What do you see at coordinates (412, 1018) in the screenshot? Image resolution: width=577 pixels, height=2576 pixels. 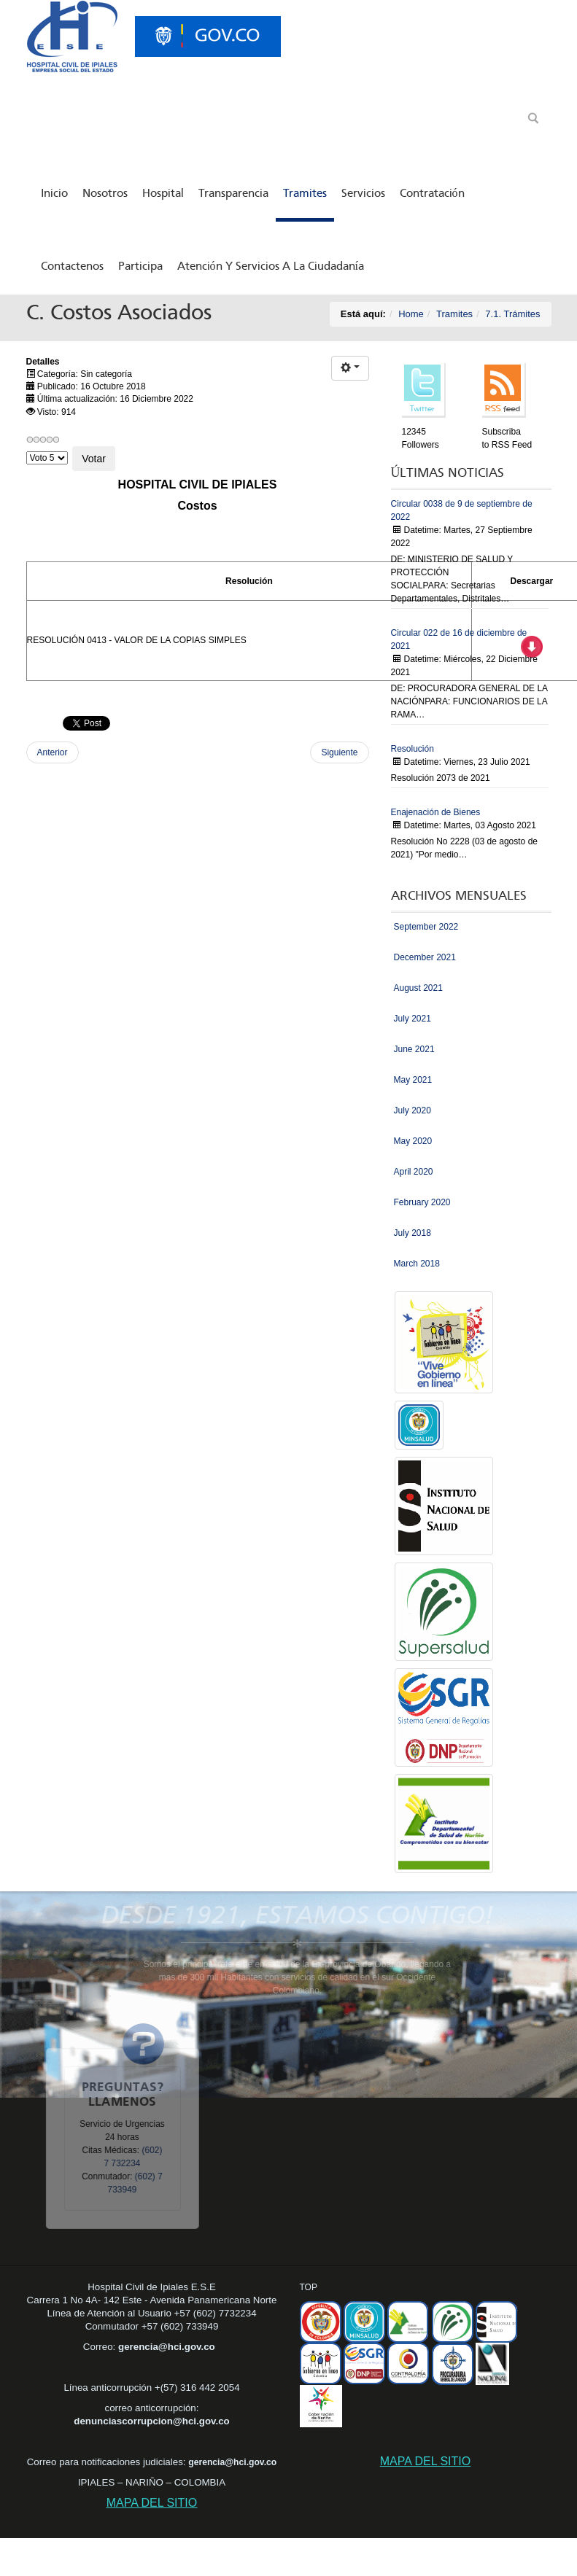 I see `July 2021` at bounding box center [412, 1018].